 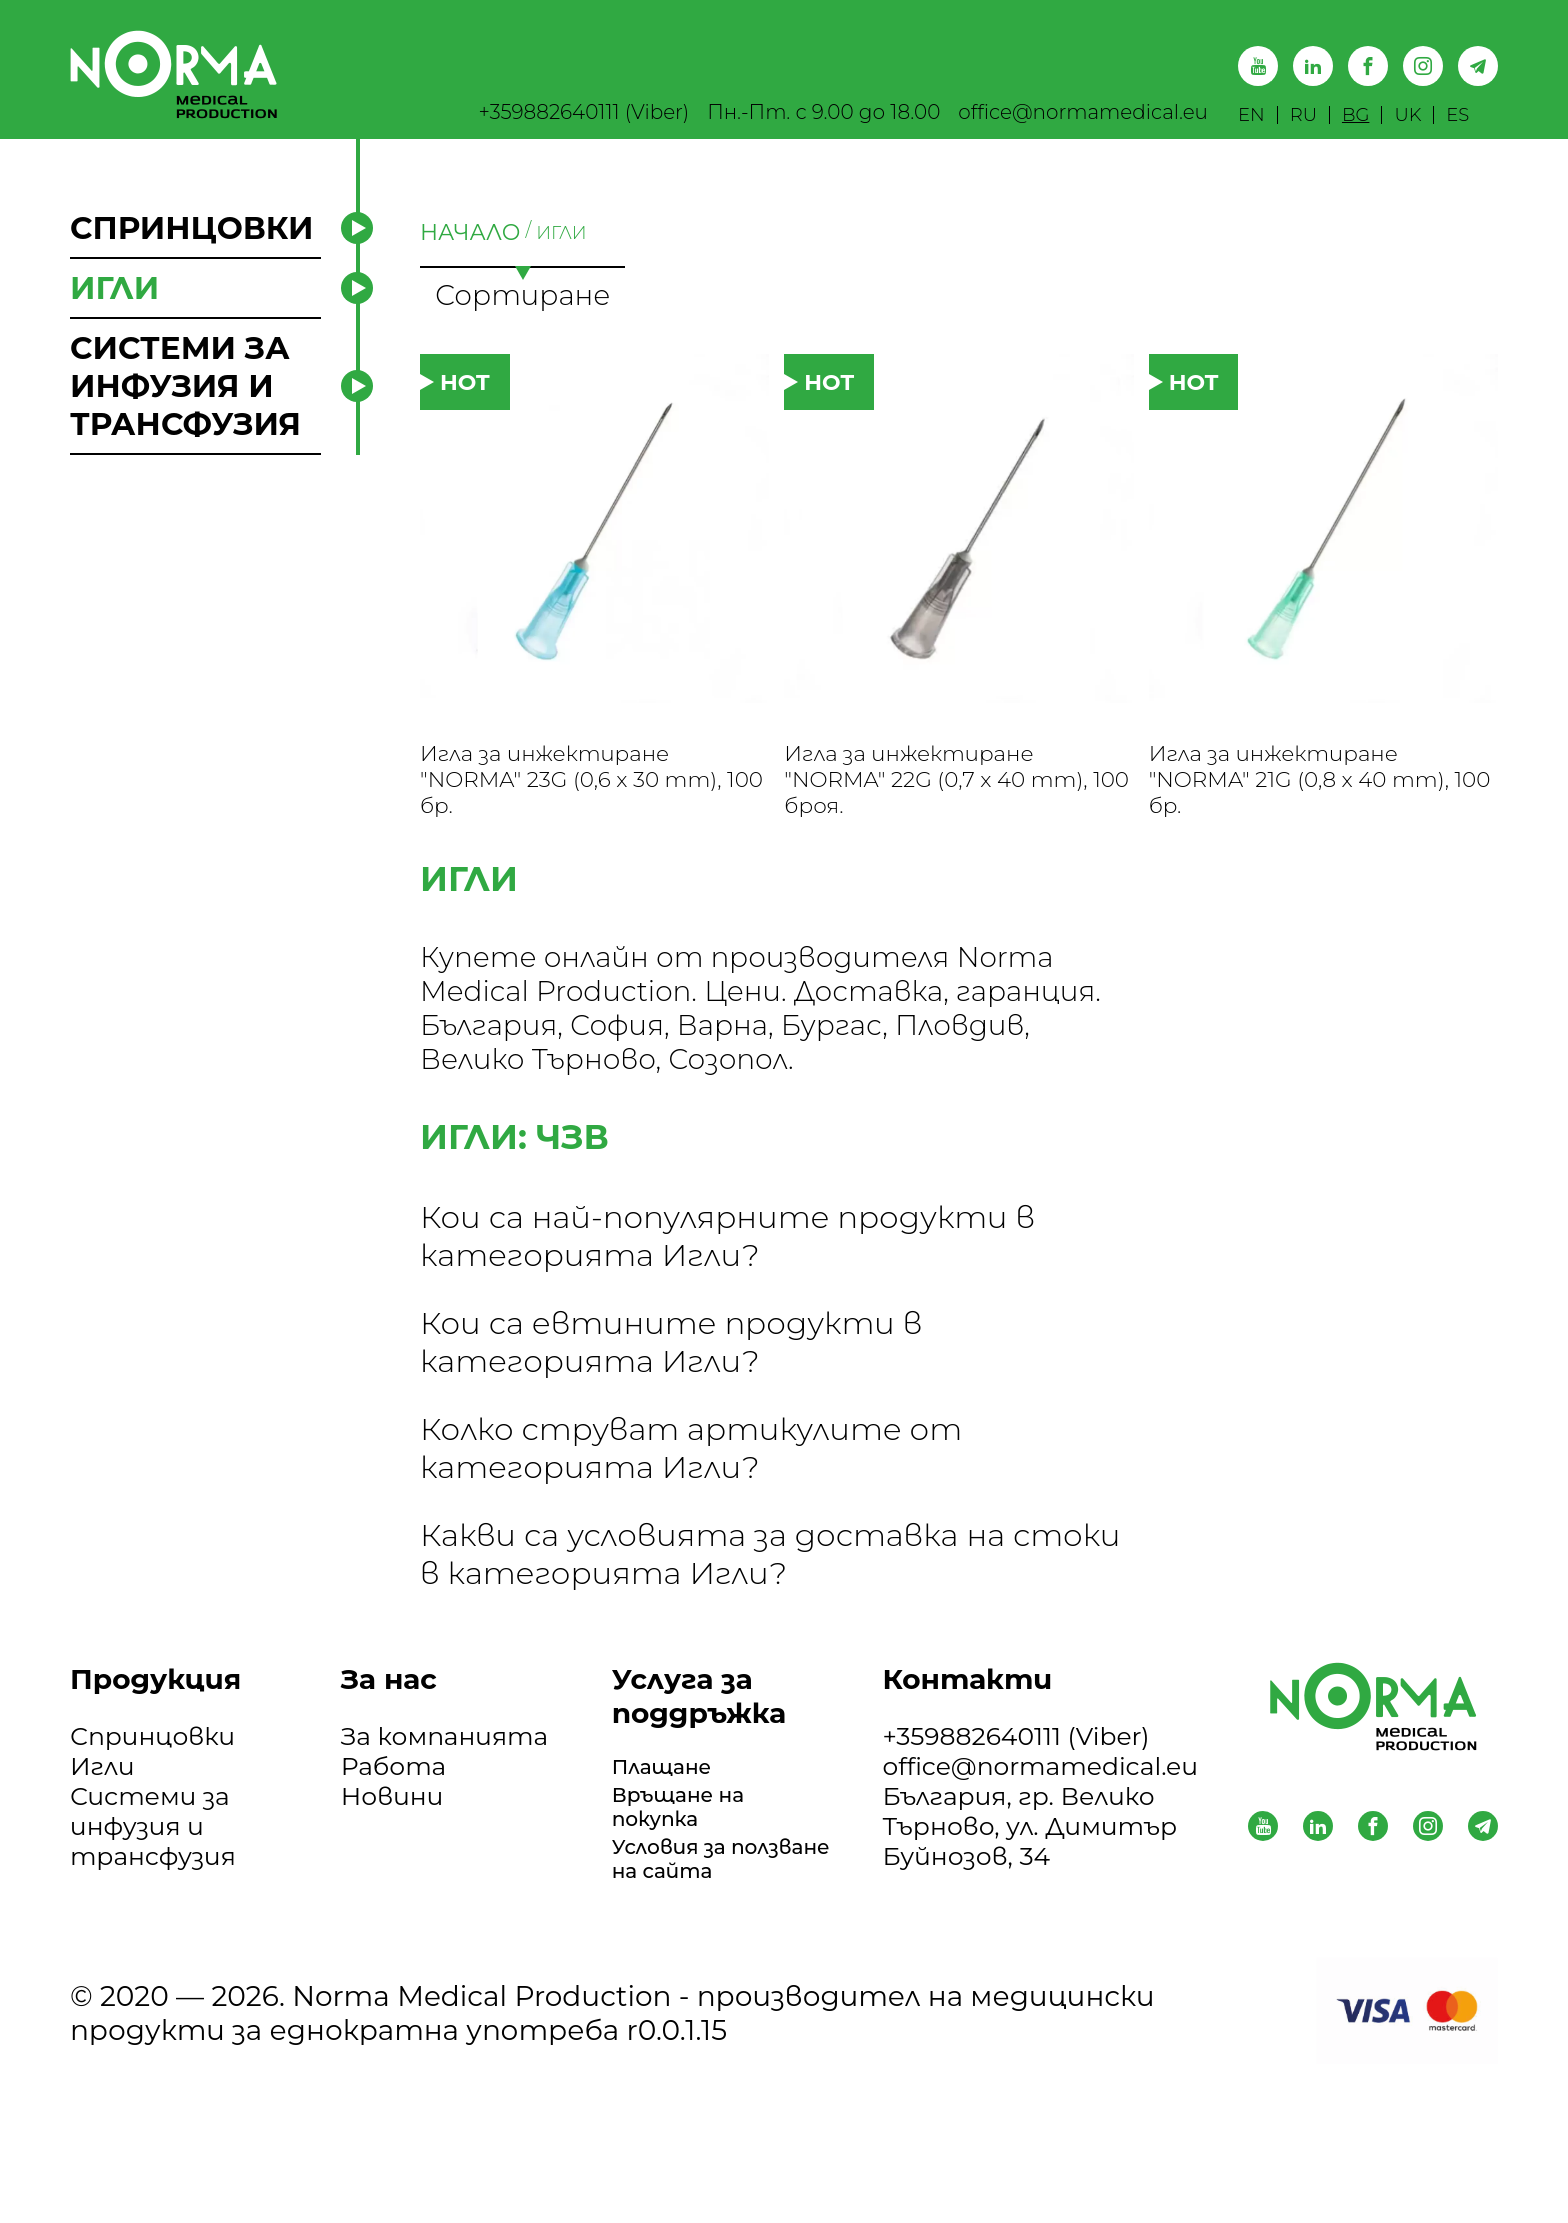 I want to click on Системи за инфузия и трансфузия, so click(x=153, y=1852).